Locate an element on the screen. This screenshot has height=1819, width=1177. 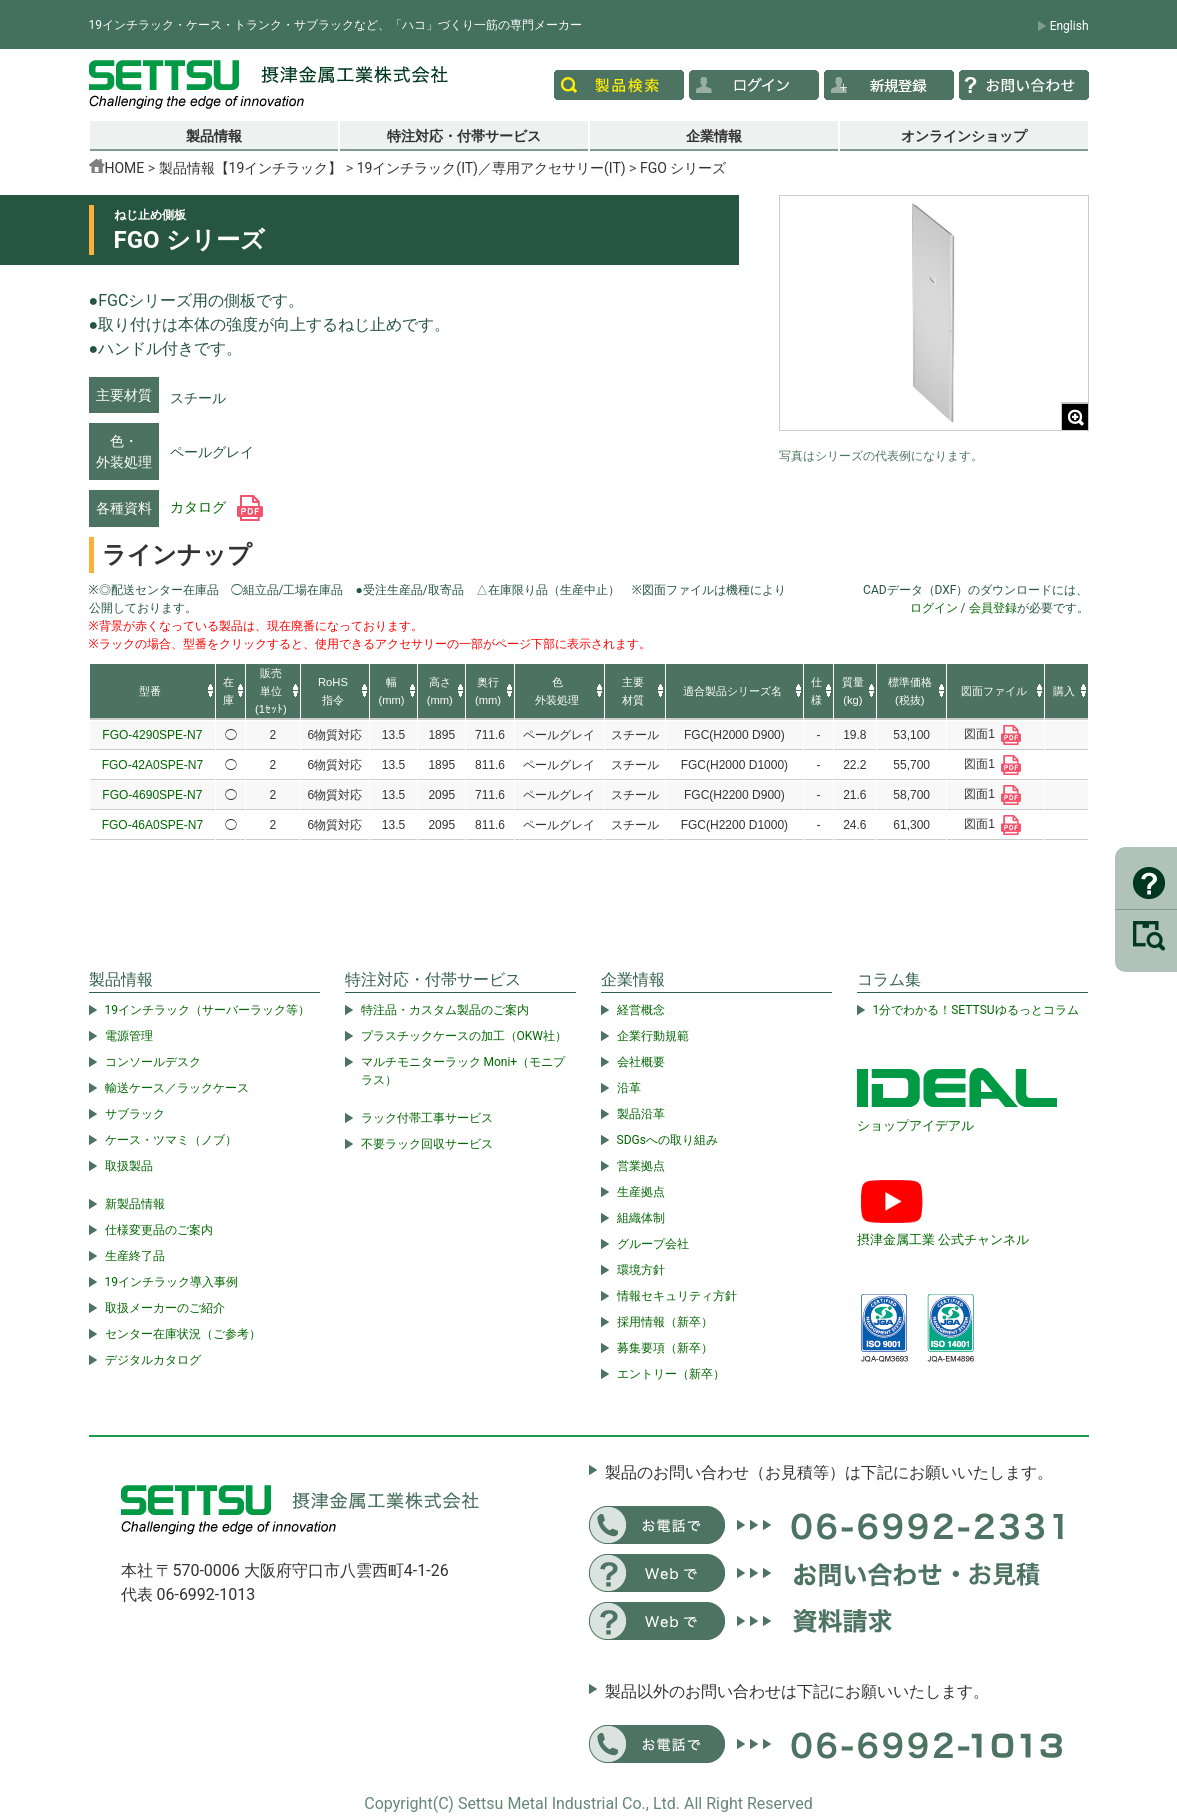
会社概要 is located at coordinates (641, 1062).